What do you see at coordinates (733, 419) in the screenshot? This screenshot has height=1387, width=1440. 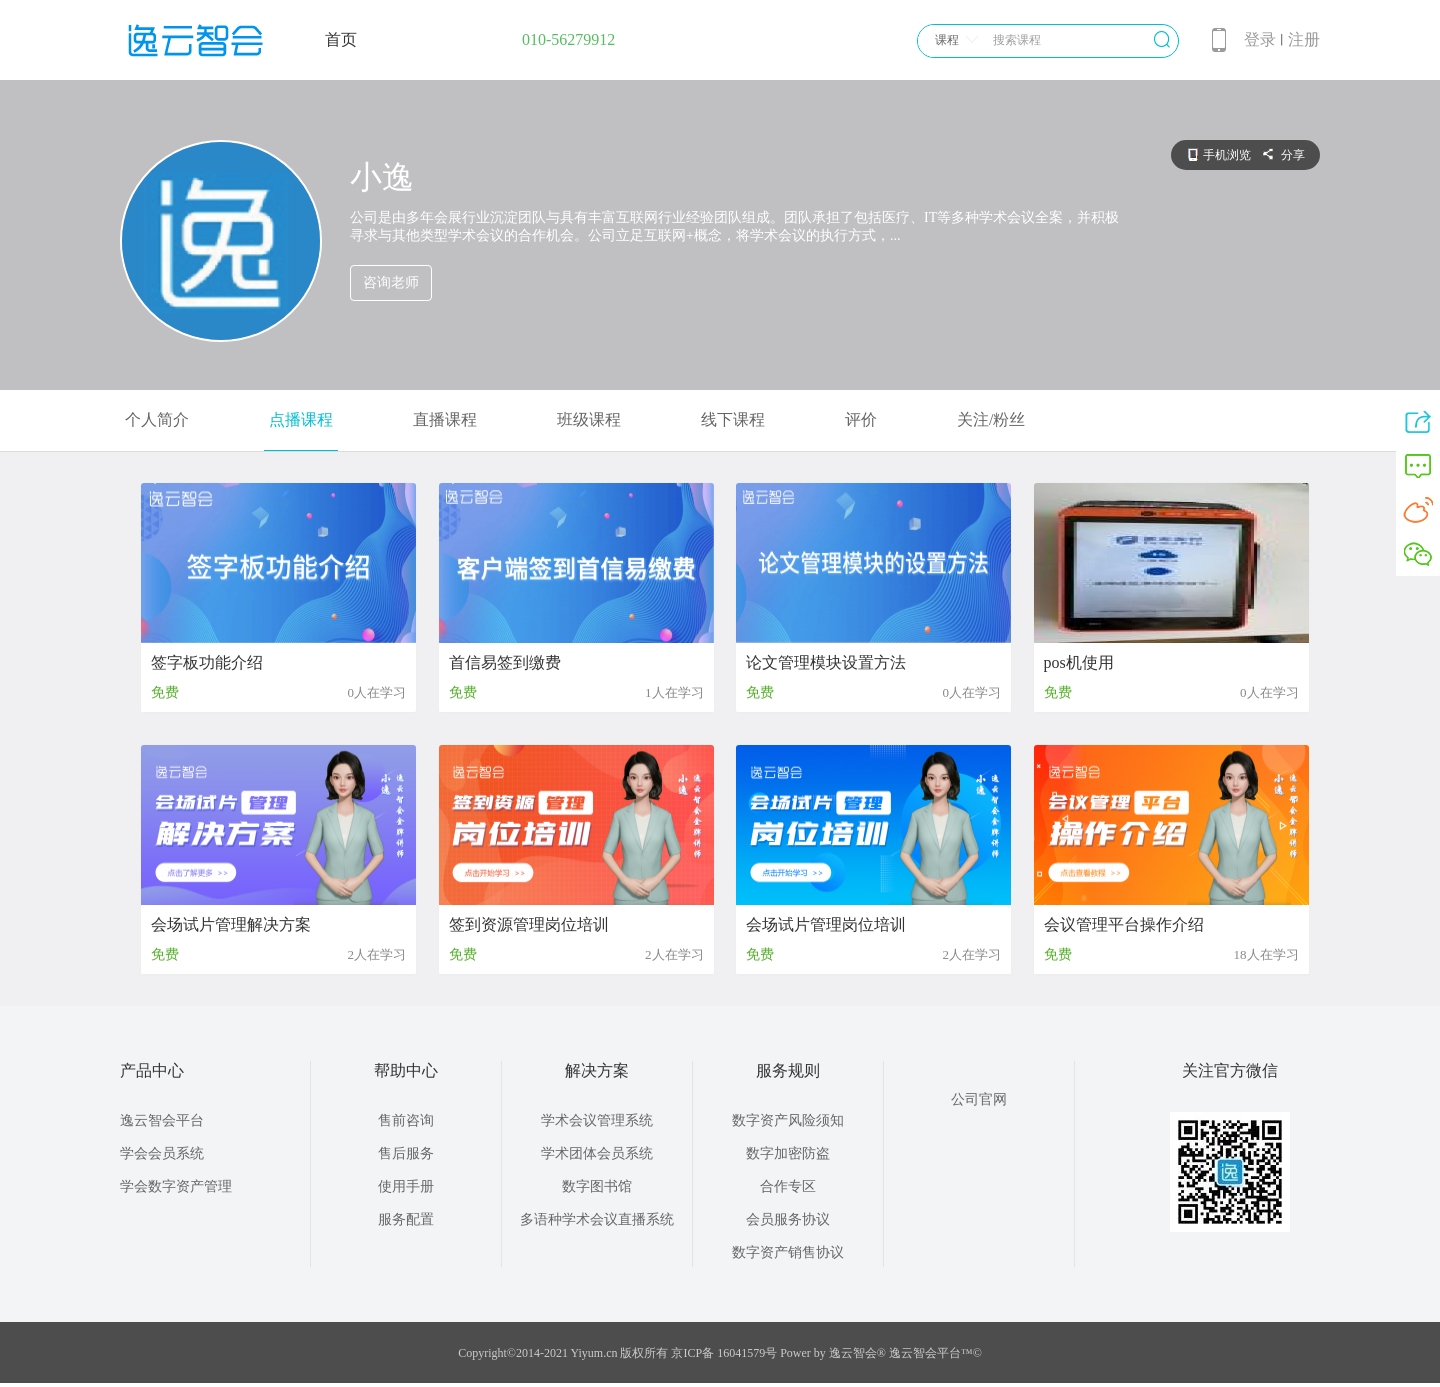 I see `线下课程` at bounding box center [733, 419].